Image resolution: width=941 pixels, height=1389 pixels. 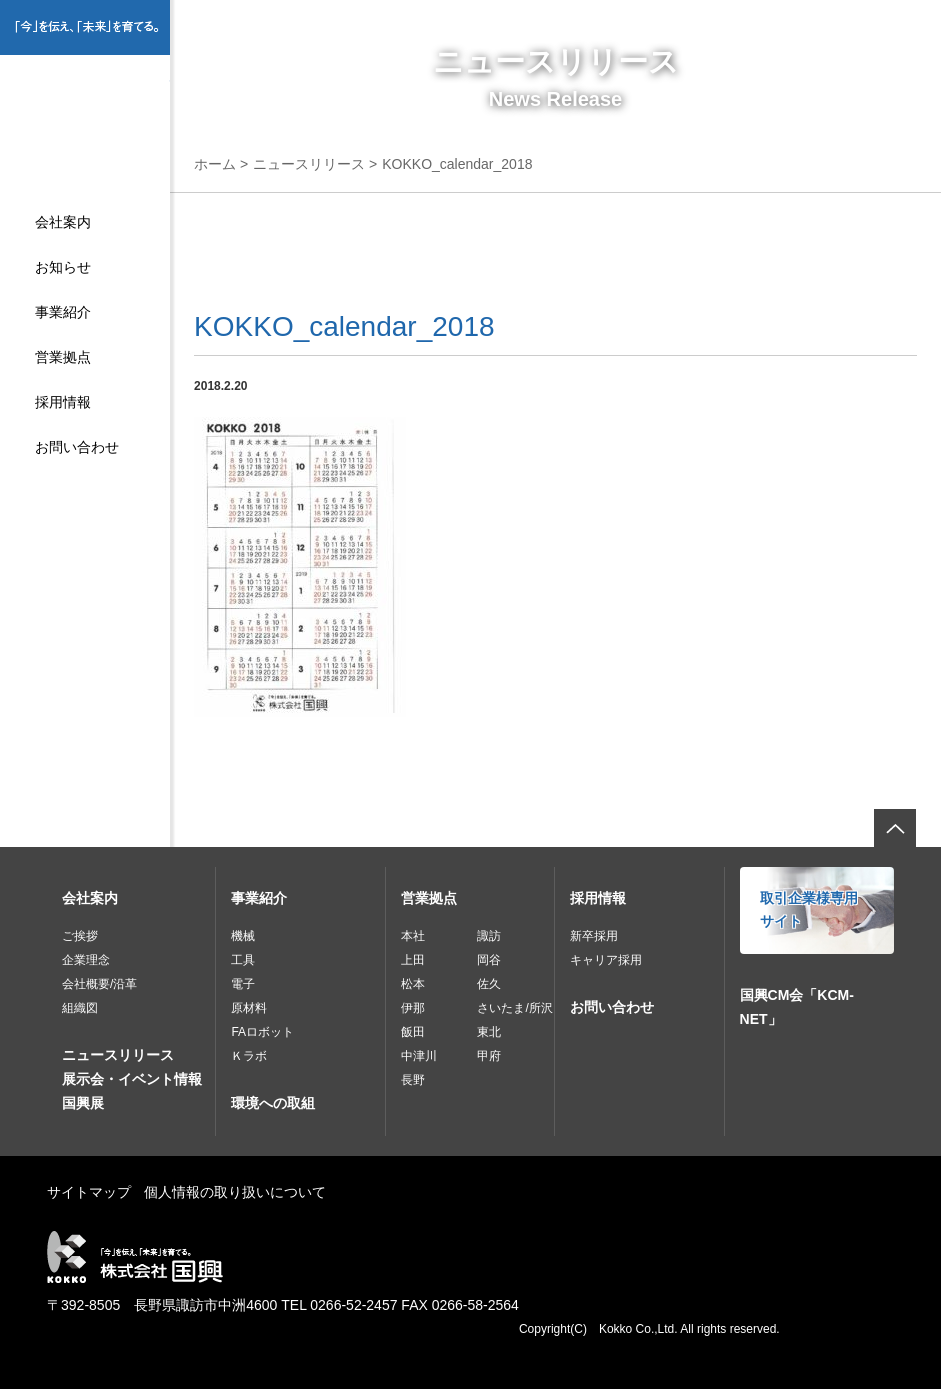 I want to click on 工具, so click(x=243, y=960).